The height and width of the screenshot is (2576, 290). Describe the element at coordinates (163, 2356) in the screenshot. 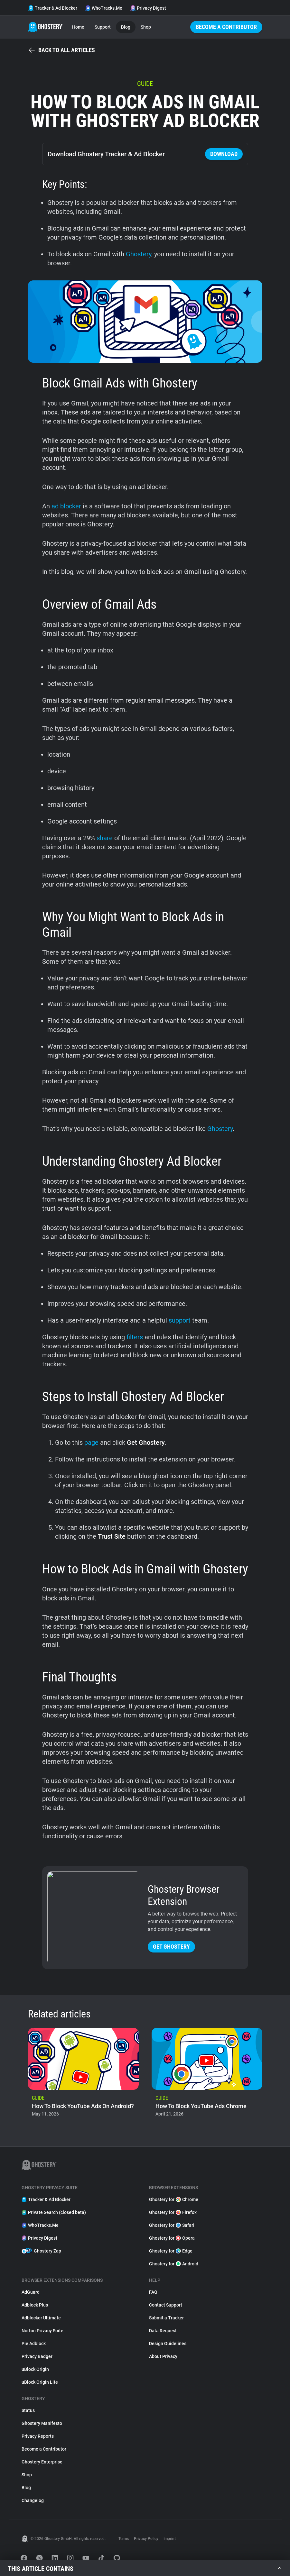

I see `About Privacy` at that location.